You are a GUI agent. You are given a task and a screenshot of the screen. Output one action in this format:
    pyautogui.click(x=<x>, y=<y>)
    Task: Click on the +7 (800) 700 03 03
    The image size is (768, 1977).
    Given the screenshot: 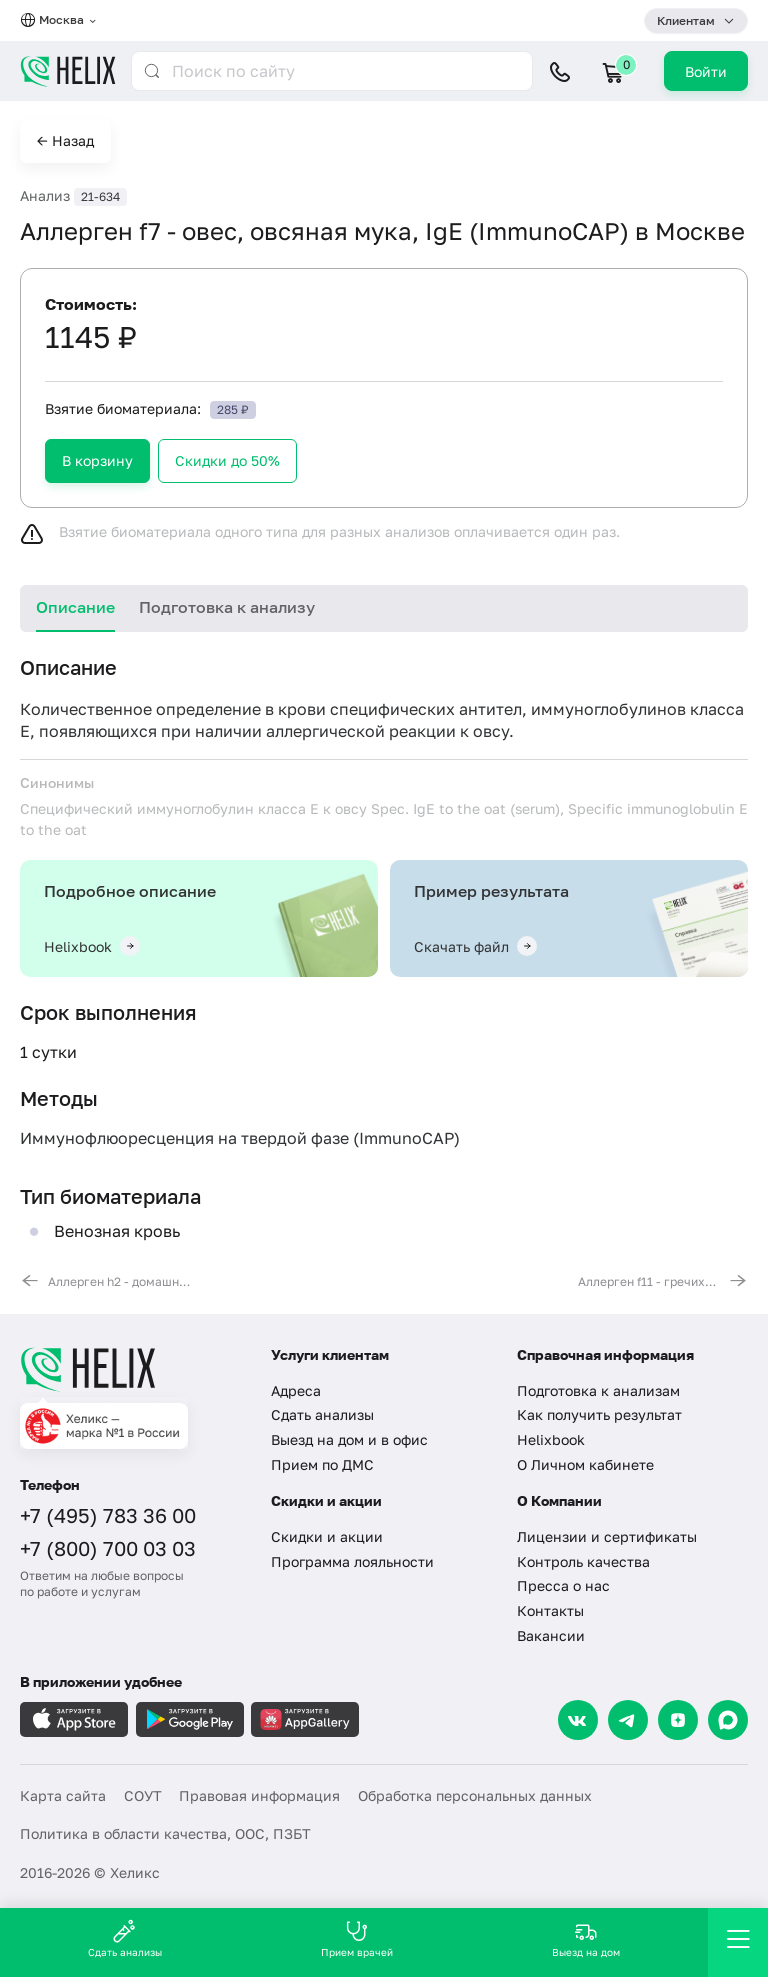 What is the action you would take?
    pyautogui.click(x=108, y=1548)
    